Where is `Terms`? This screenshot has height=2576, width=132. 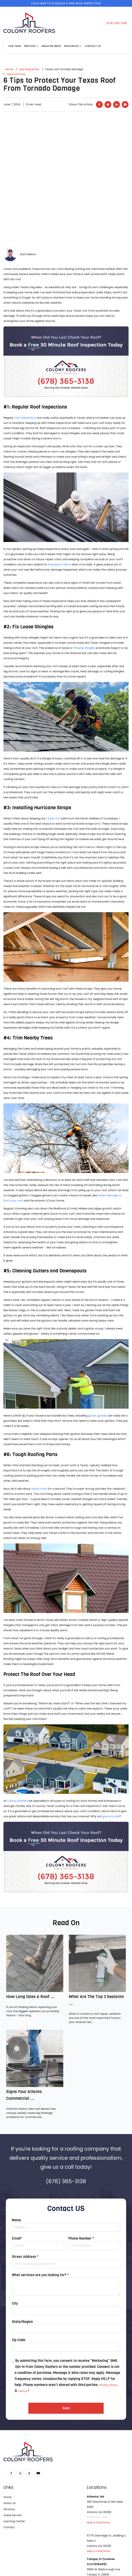 Terms is located at coordinates (34, 2327).